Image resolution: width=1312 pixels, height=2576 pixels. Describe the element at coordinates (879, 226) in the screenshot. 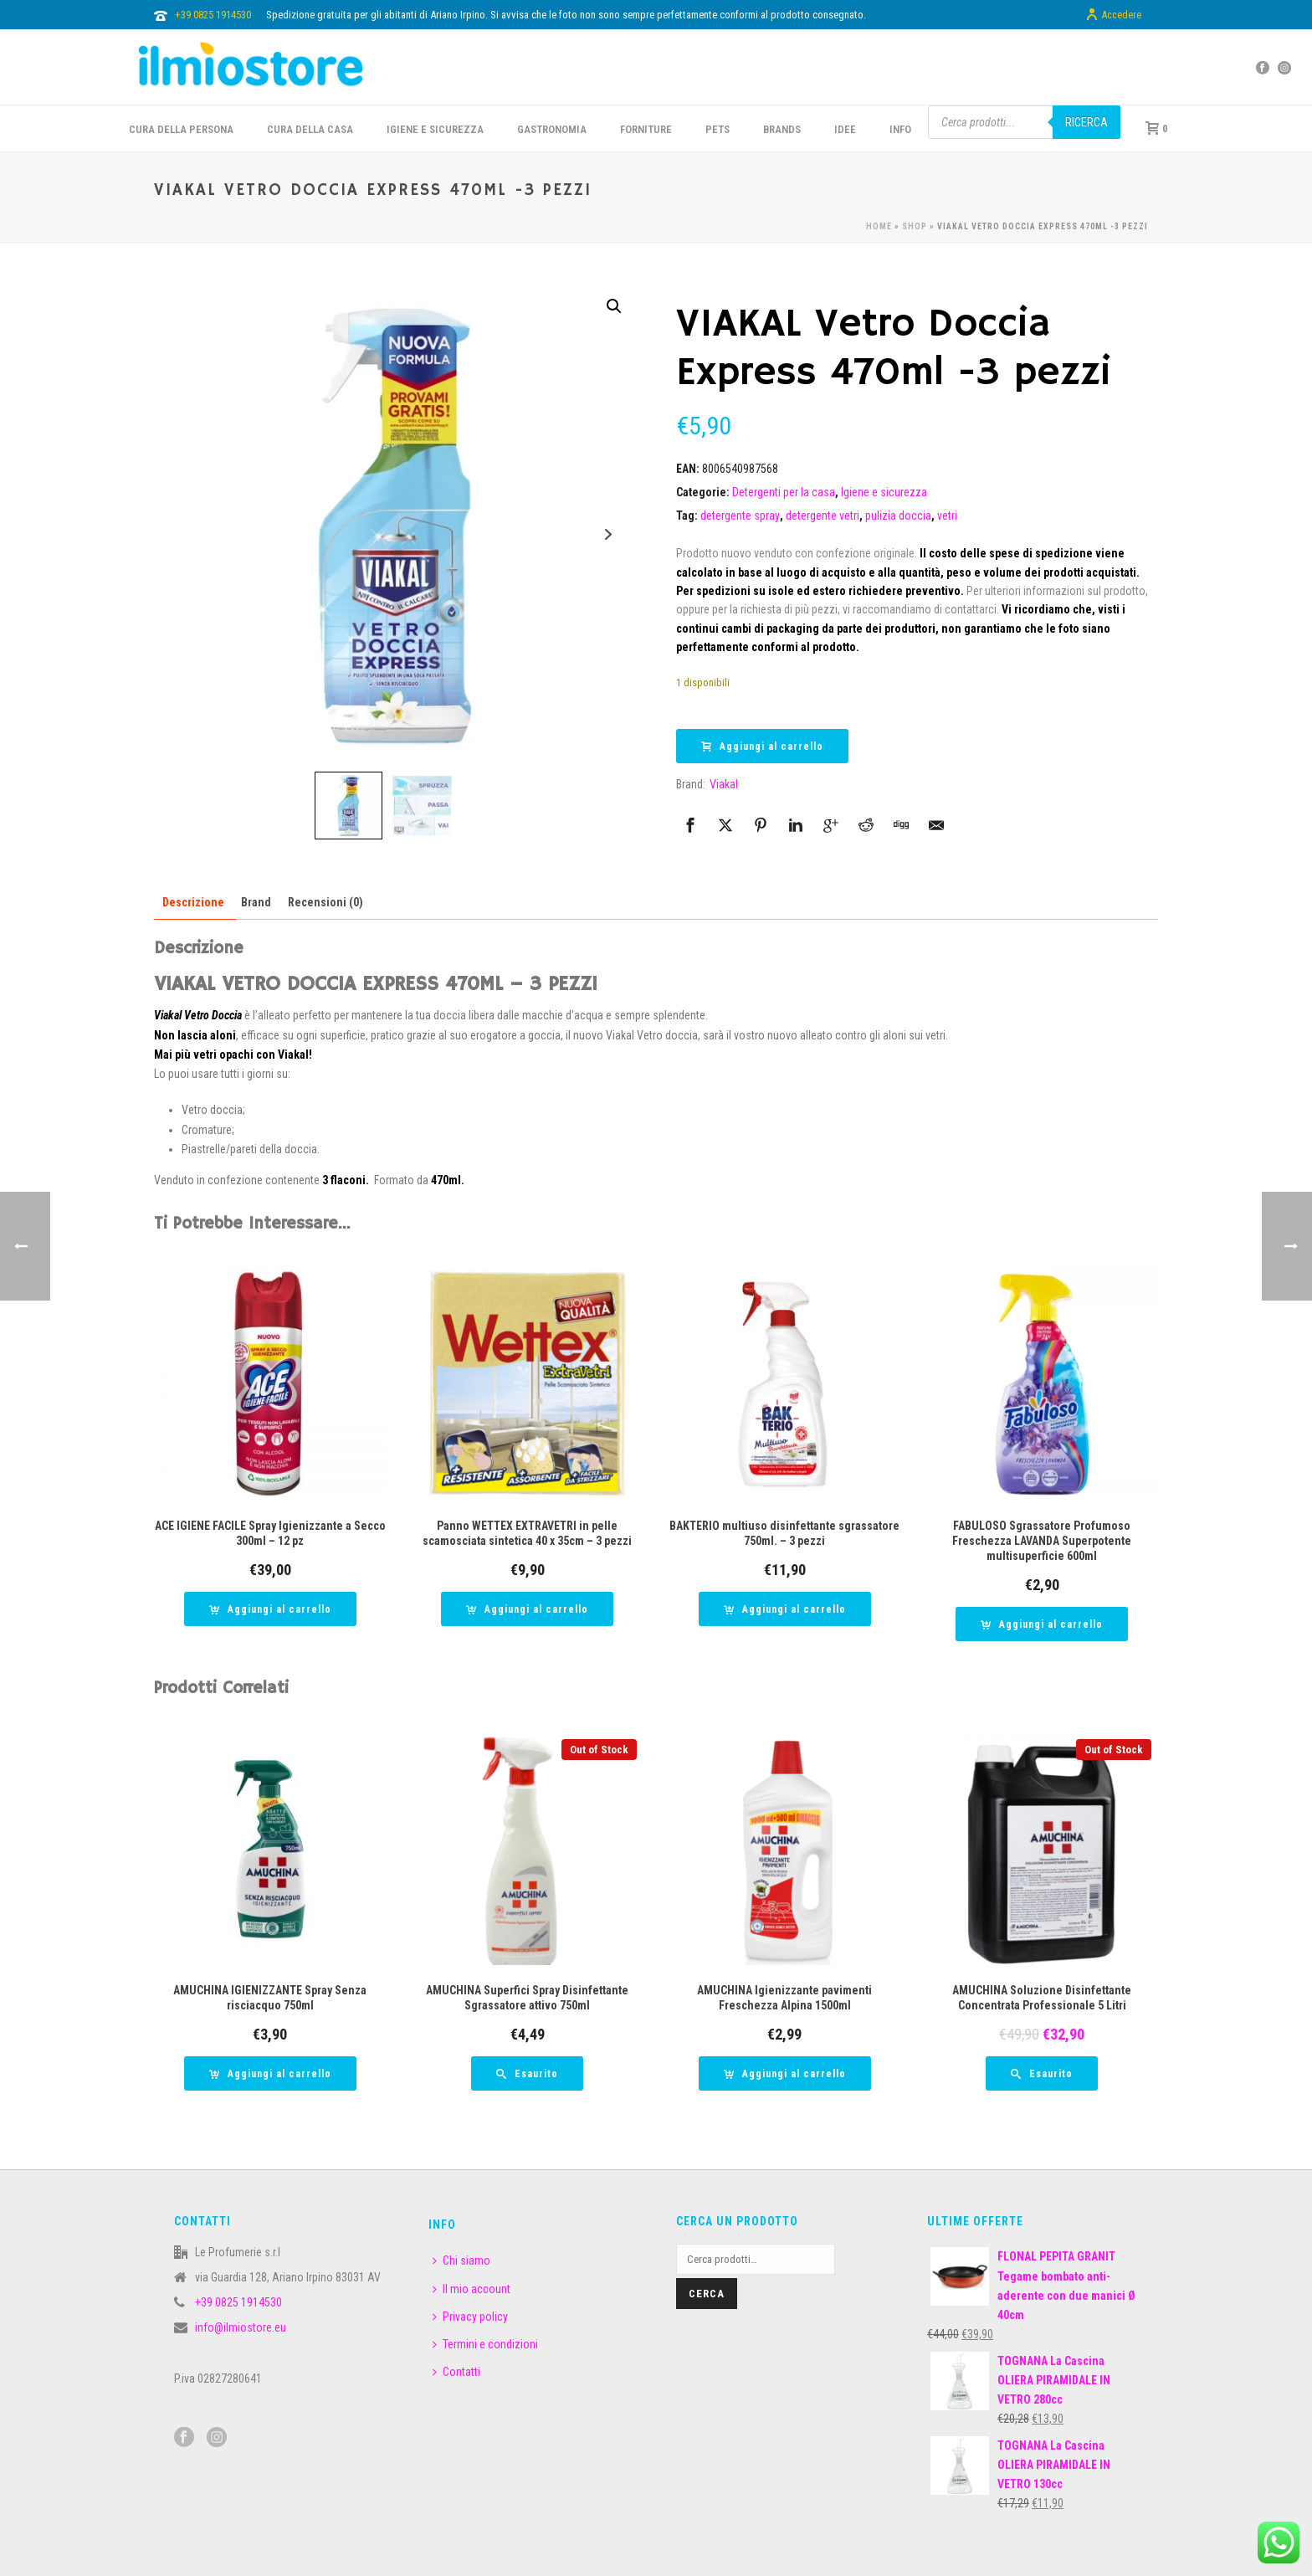

I see `Home` at that location.